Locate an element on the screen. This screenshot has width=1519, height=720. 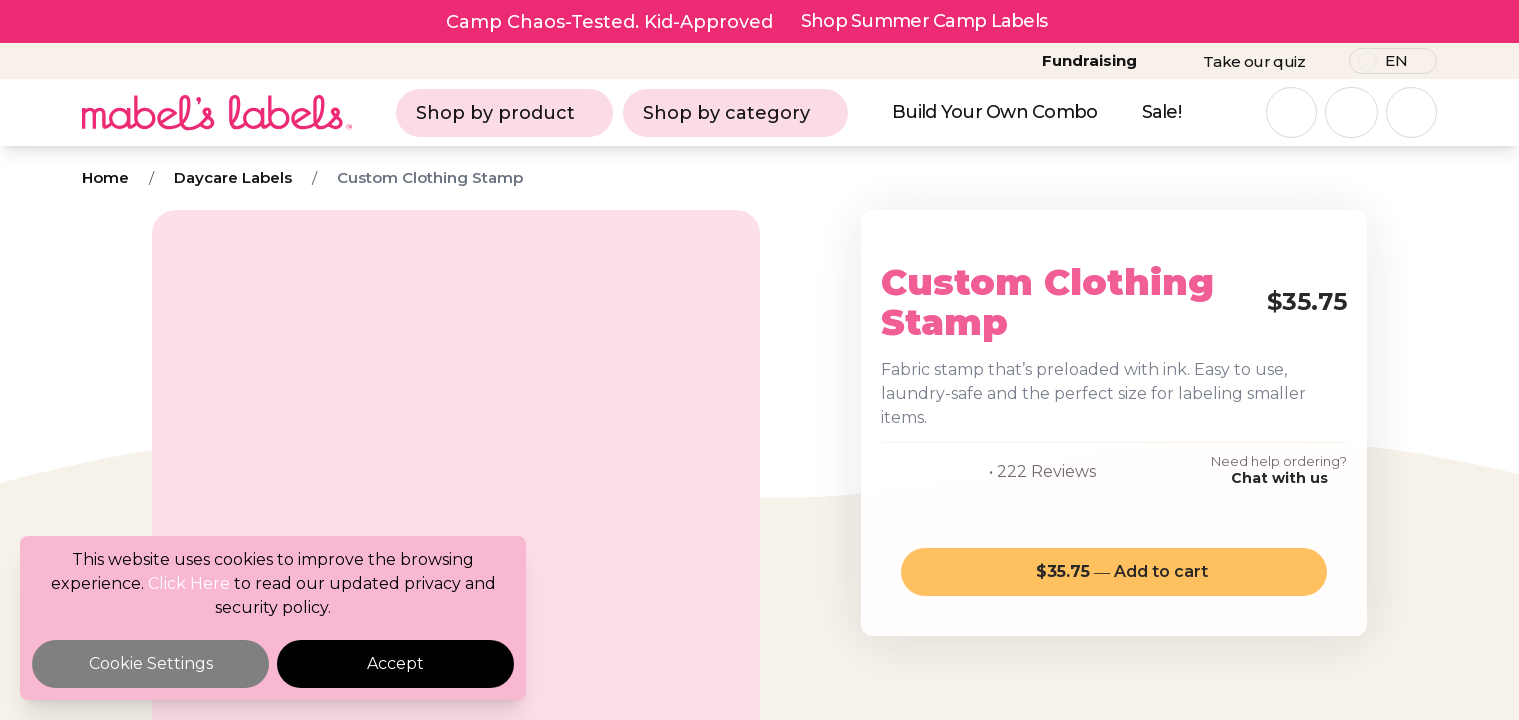
Daycare Labels [Breadcrumb] is located at coordinates (233, 177).